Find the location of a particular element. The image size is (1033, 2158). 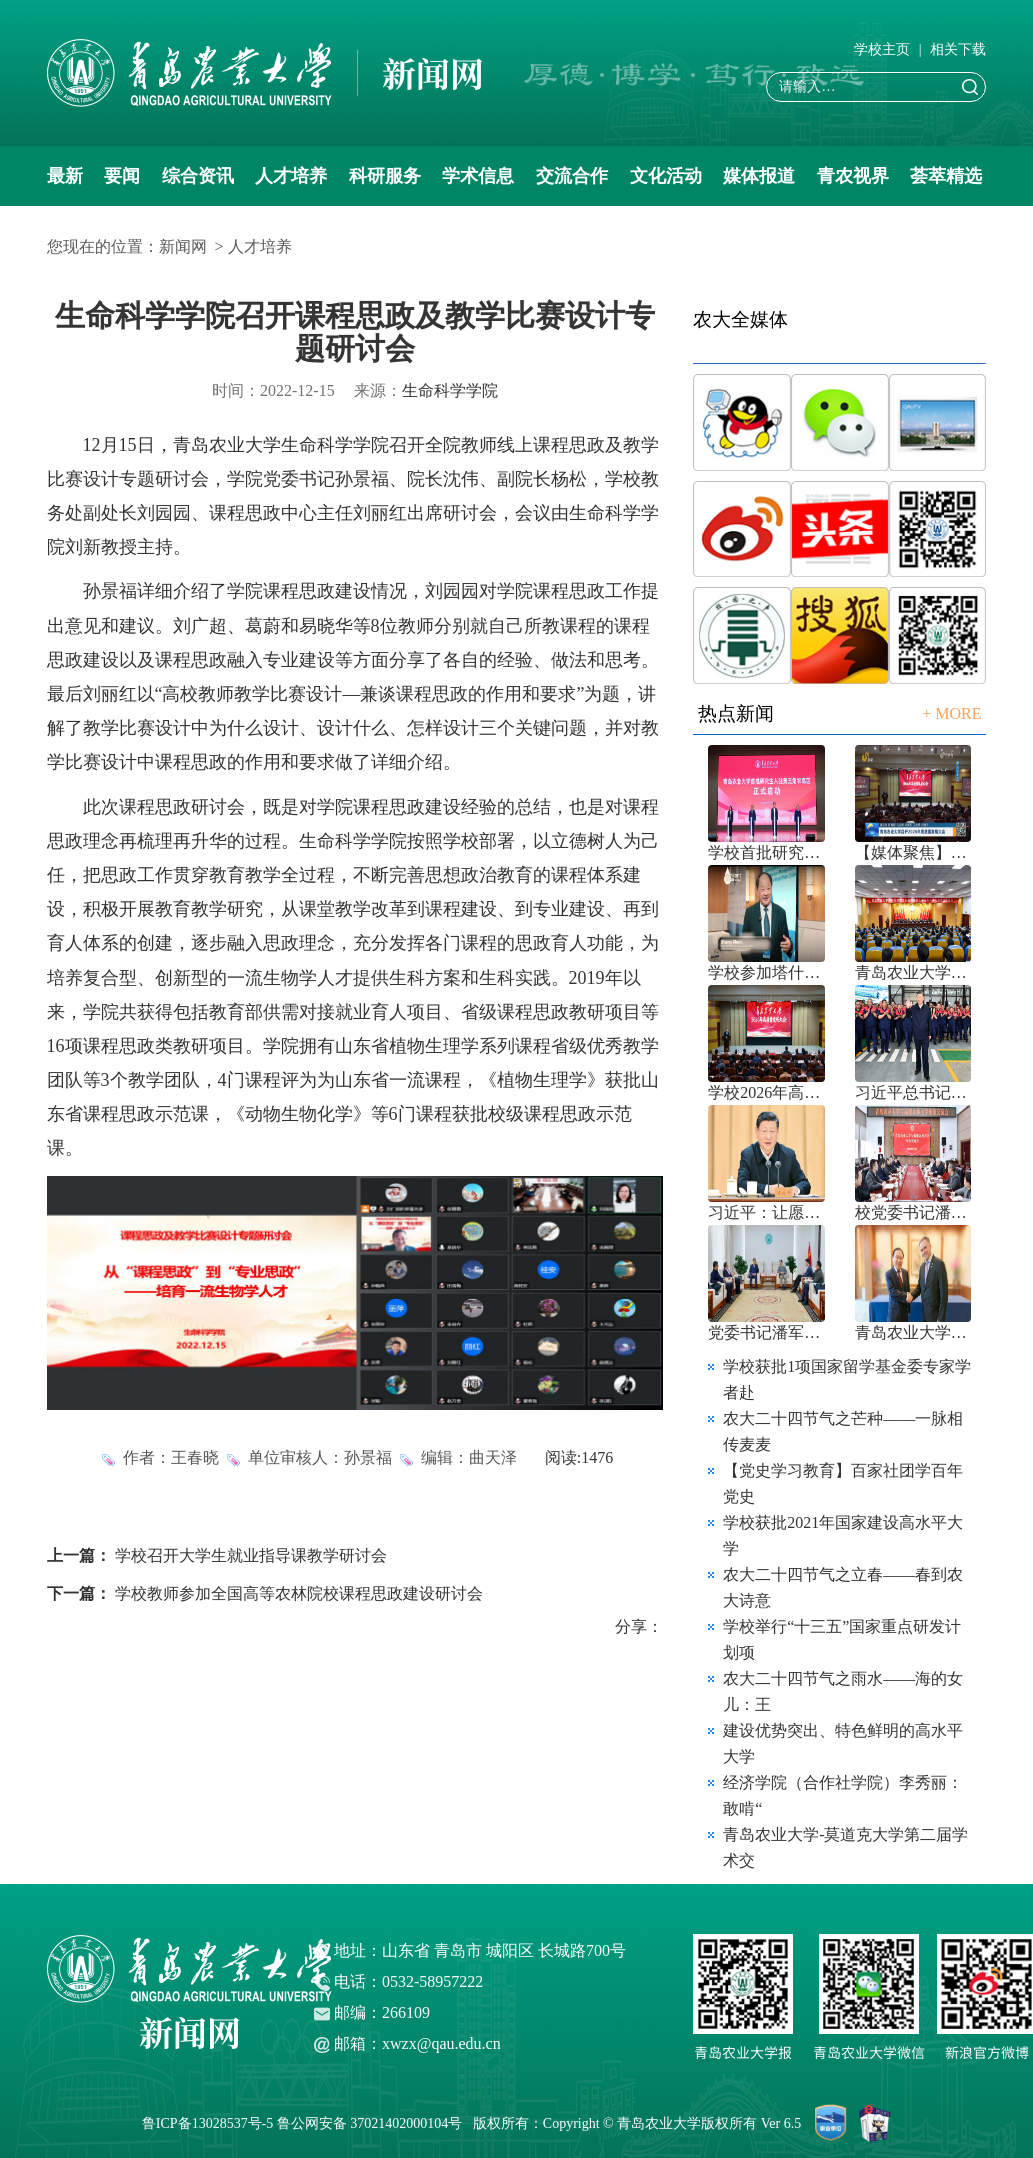

人才培养 is located at coordinates (291, 176).